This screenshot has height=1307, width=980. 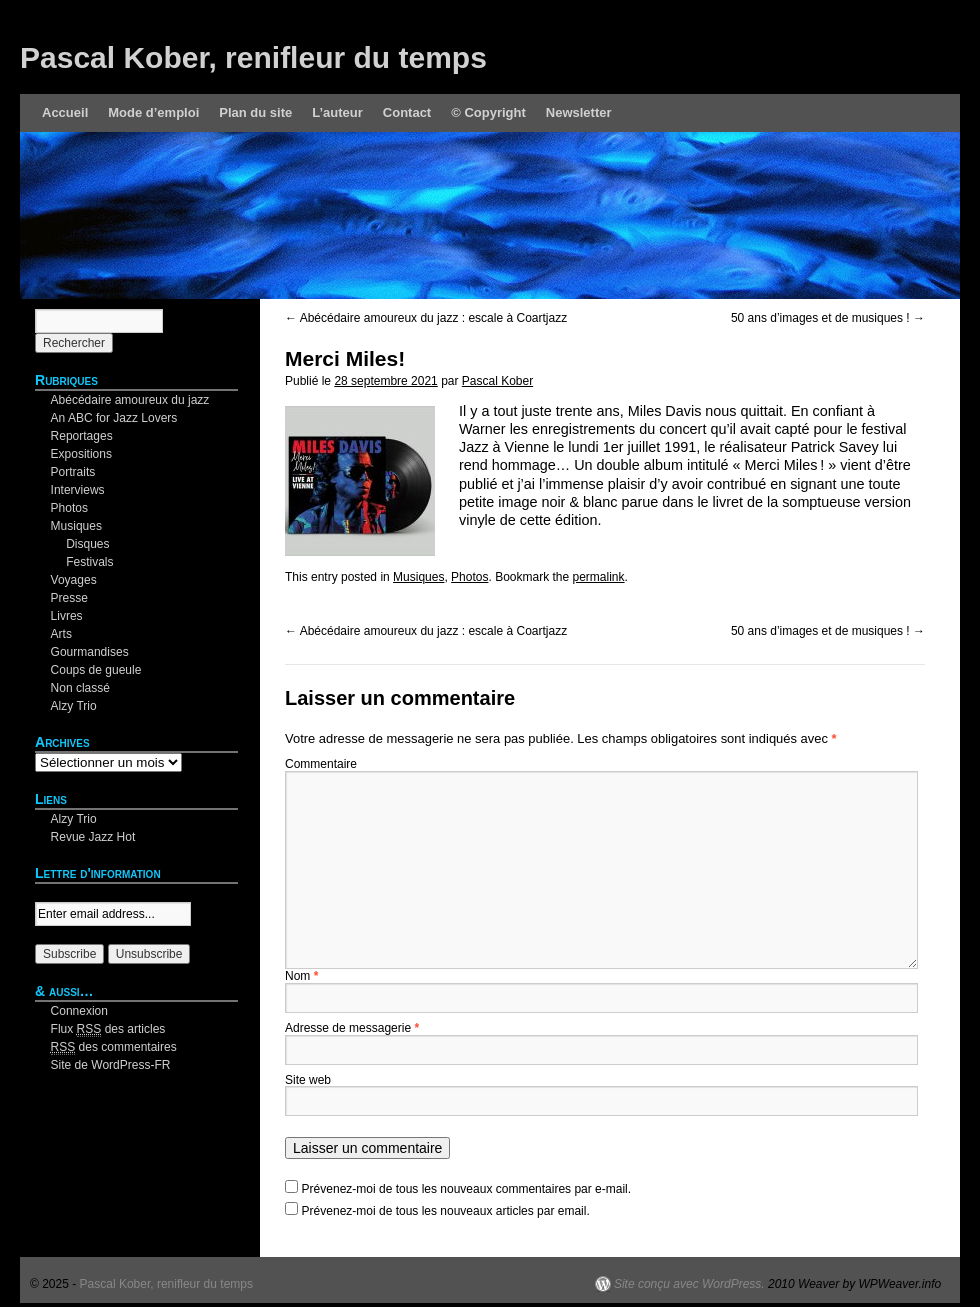 I want to click on Plan du site, so click(x=255, y=112).